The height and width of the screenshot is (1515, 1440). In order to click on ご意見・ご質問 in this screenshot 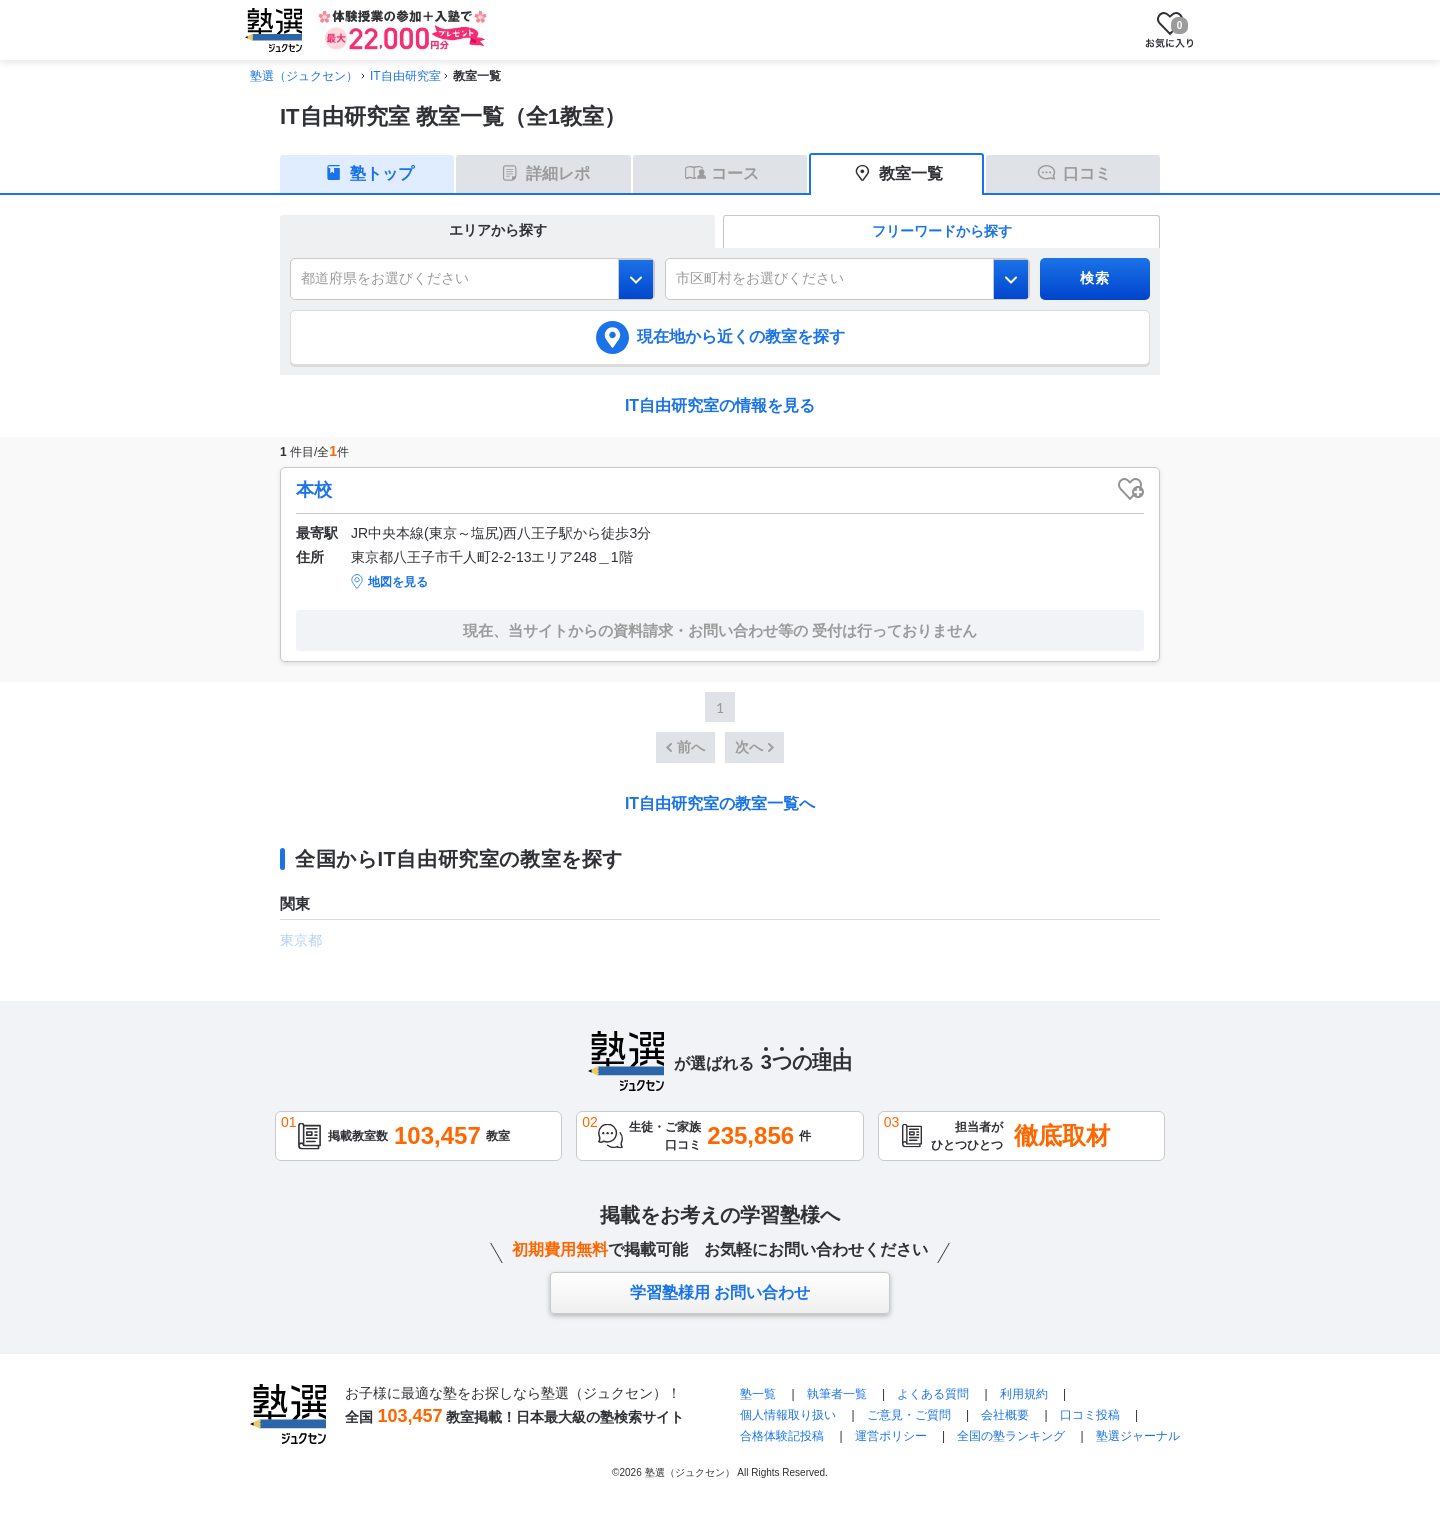, I will do `click(909, 1415)`.